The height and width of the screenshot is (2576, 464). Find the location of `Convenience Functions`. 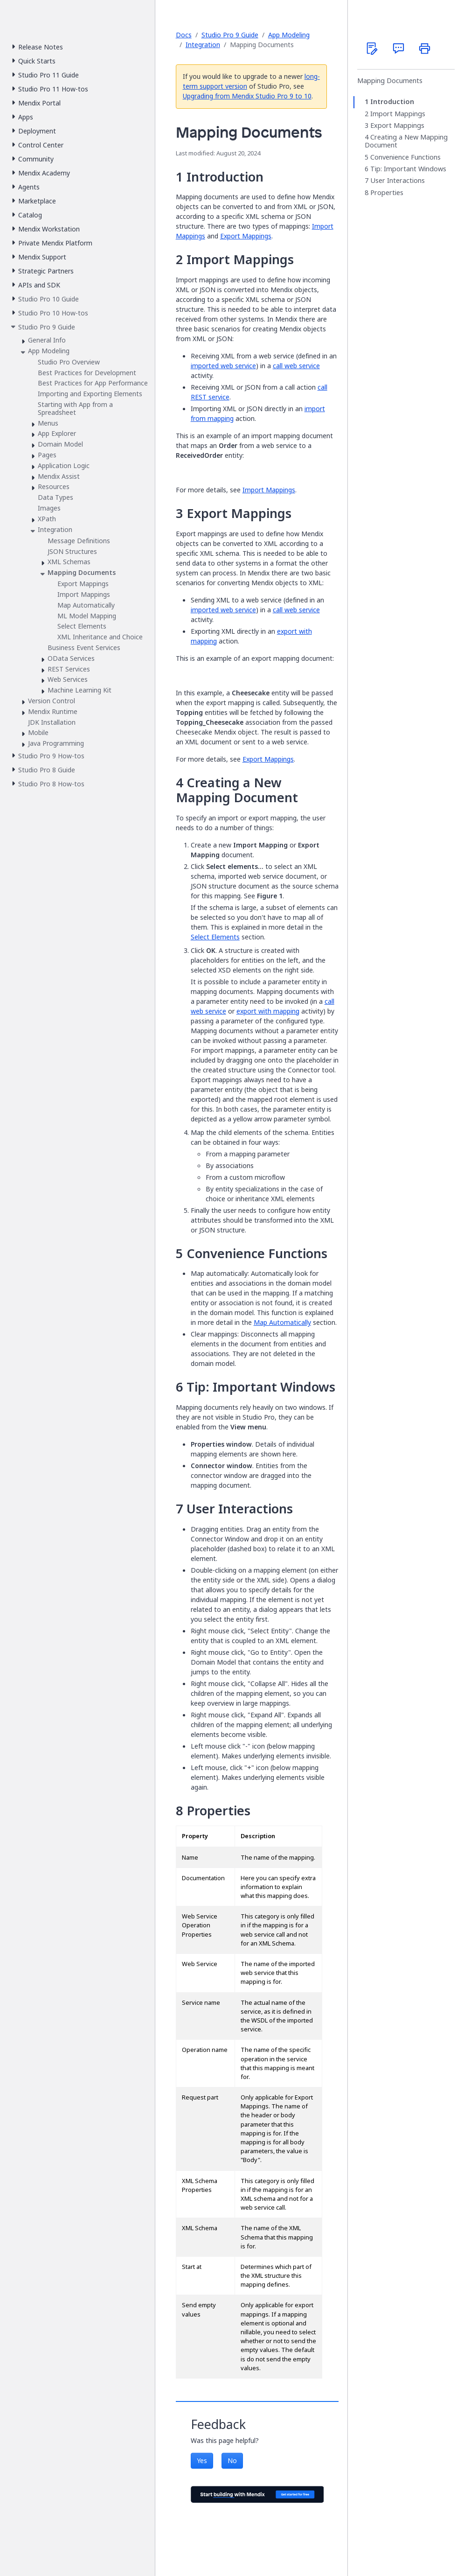

Convenience Functions is located at coordinates (405, 157).